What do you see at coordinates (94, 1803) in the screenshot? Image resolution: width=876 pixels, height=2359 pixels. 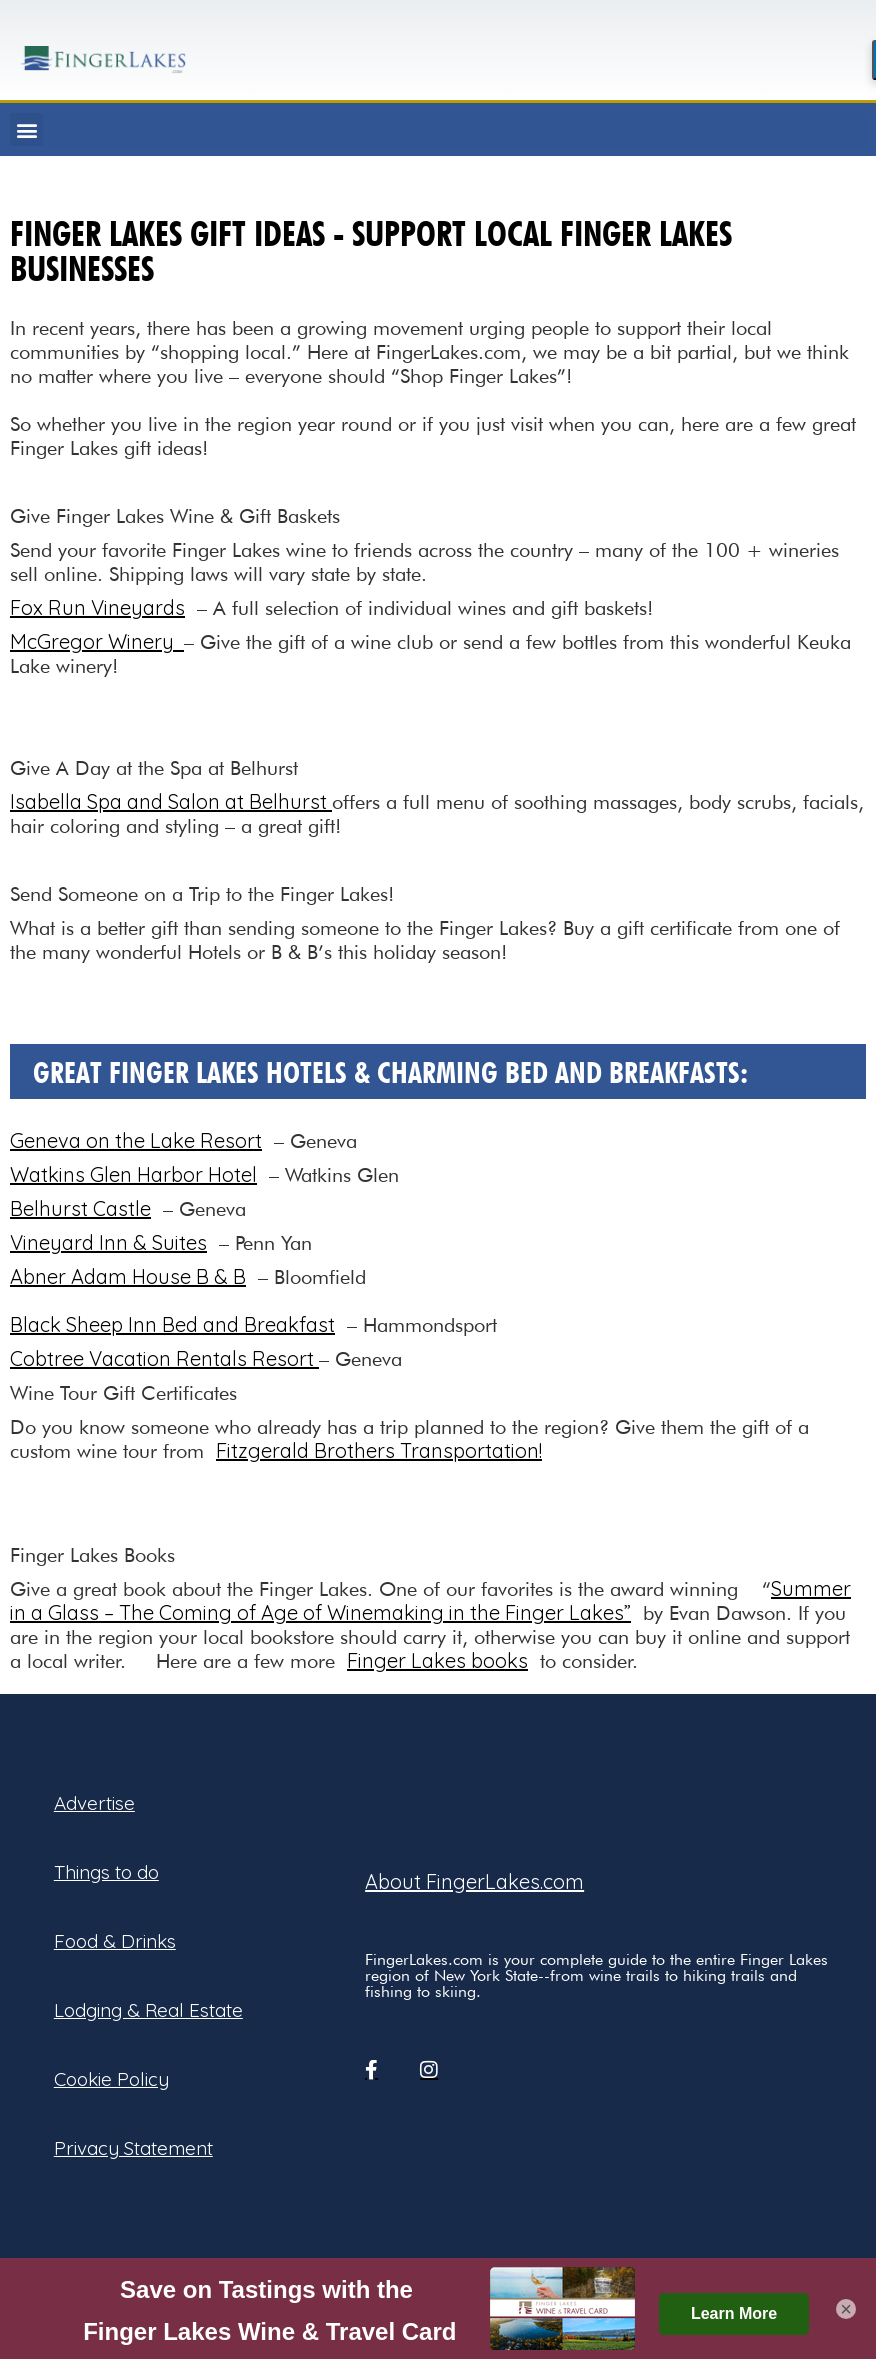 I see `Advertise` at bounding box center [94, 1803].